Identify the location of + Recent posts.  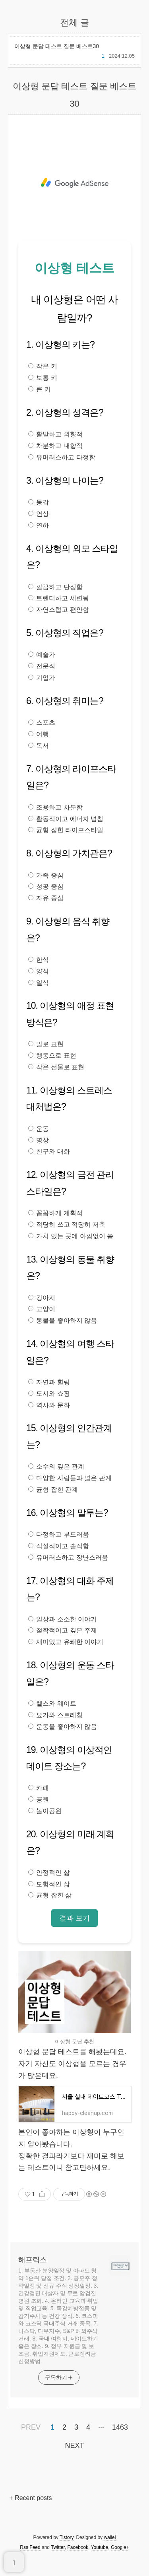
(30, 2497).